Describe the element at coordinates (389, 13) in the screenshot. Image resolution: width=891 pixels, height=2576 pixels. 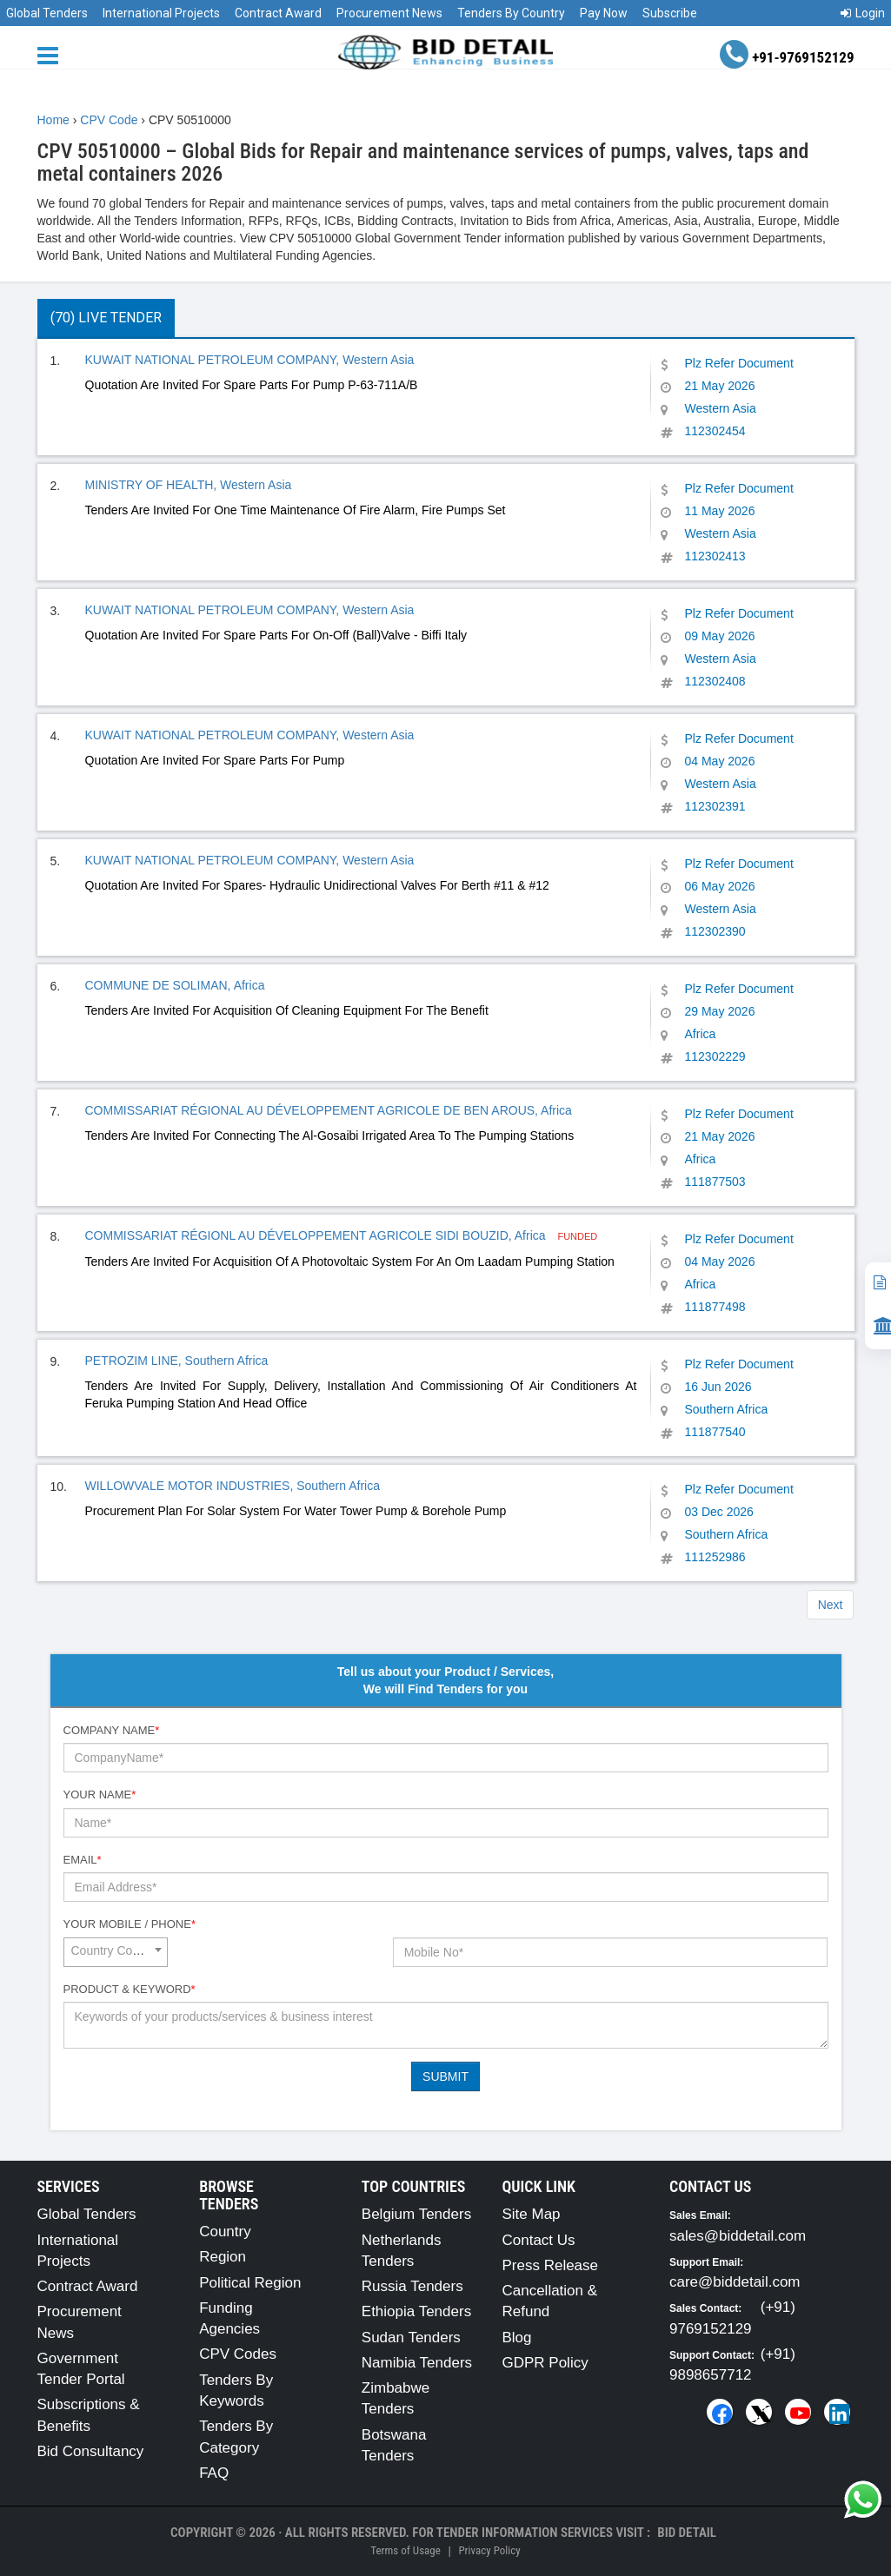
I see `Procurement News` at that location.